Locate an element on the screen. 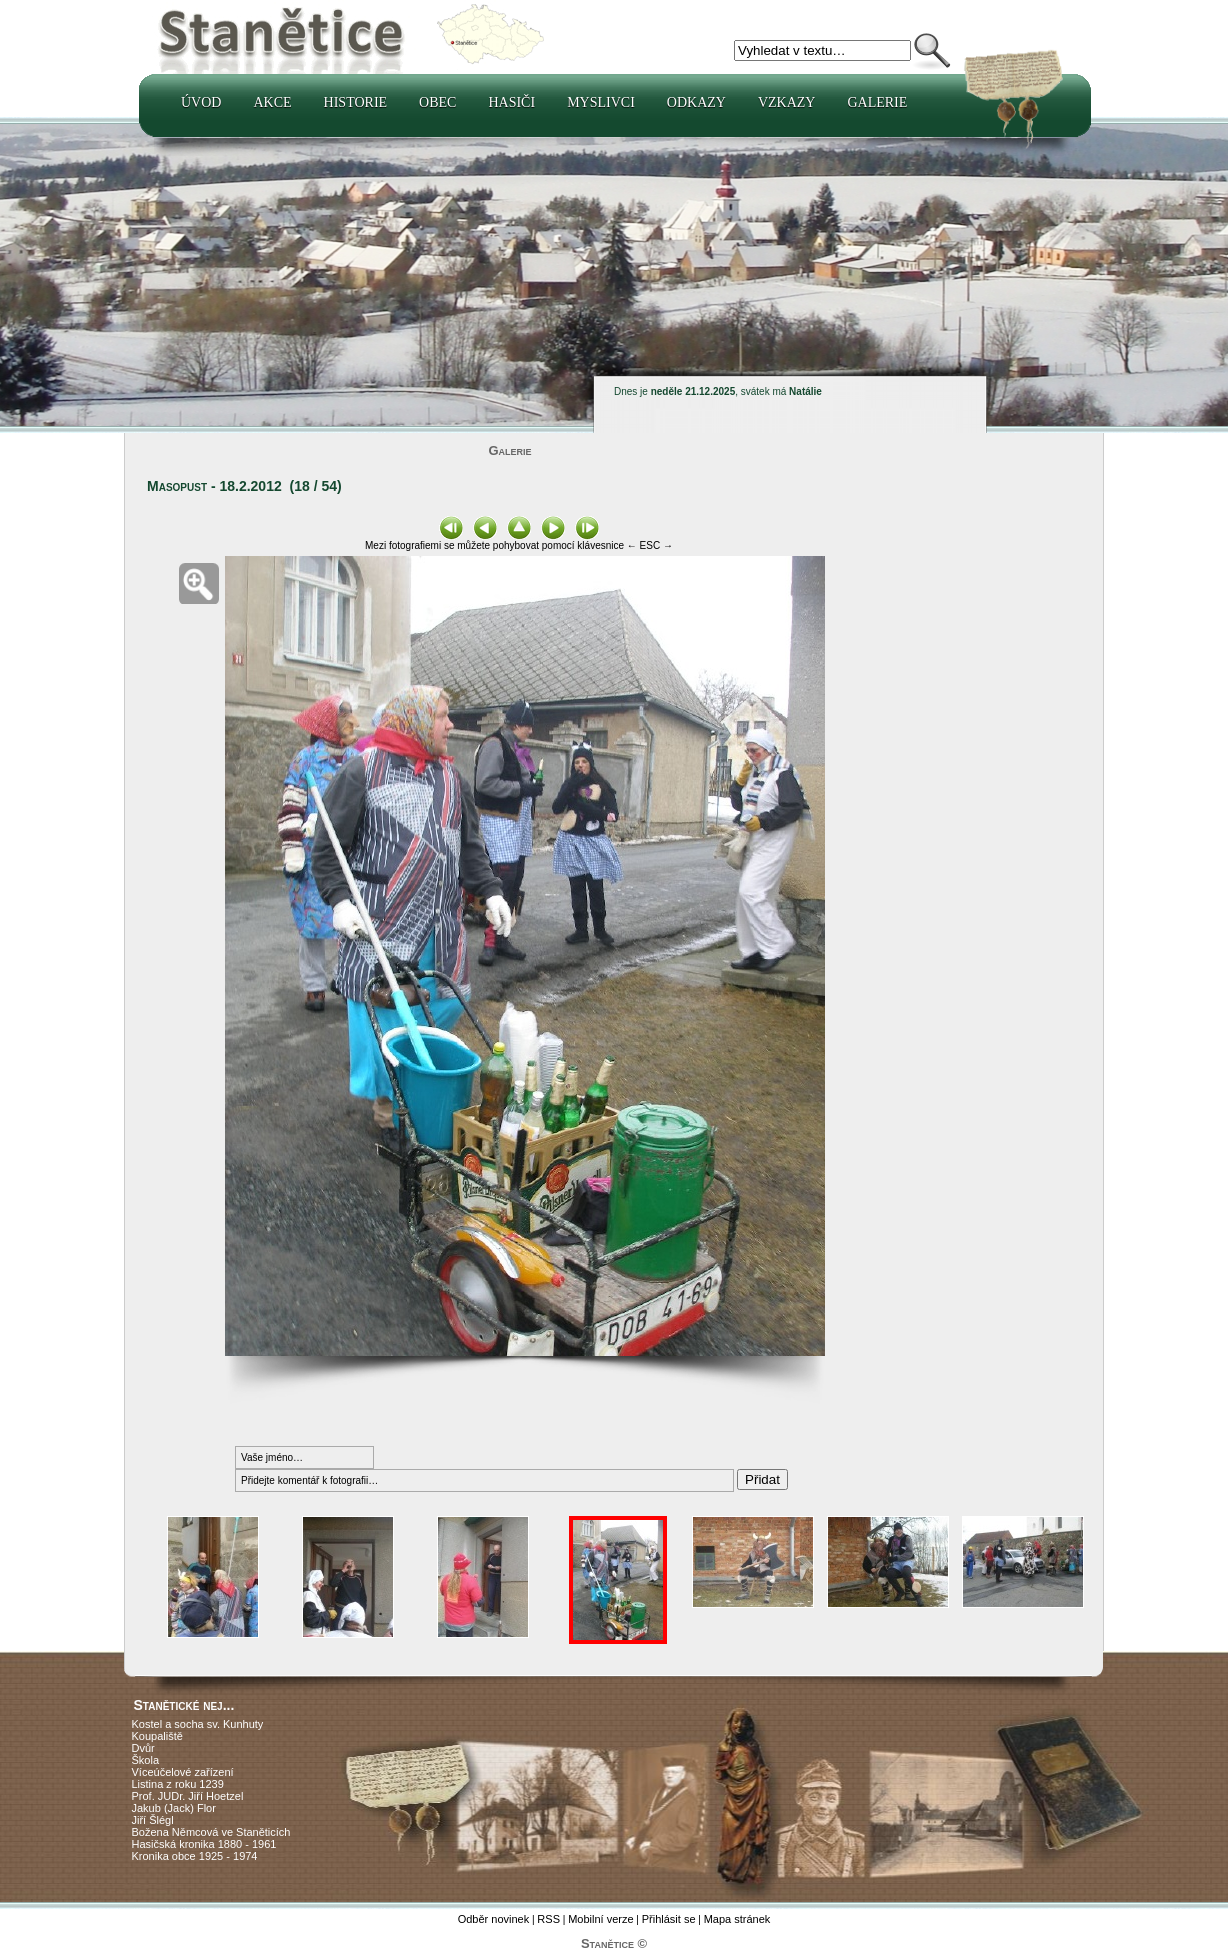  Odkazy is located at coordinates (696, 102).